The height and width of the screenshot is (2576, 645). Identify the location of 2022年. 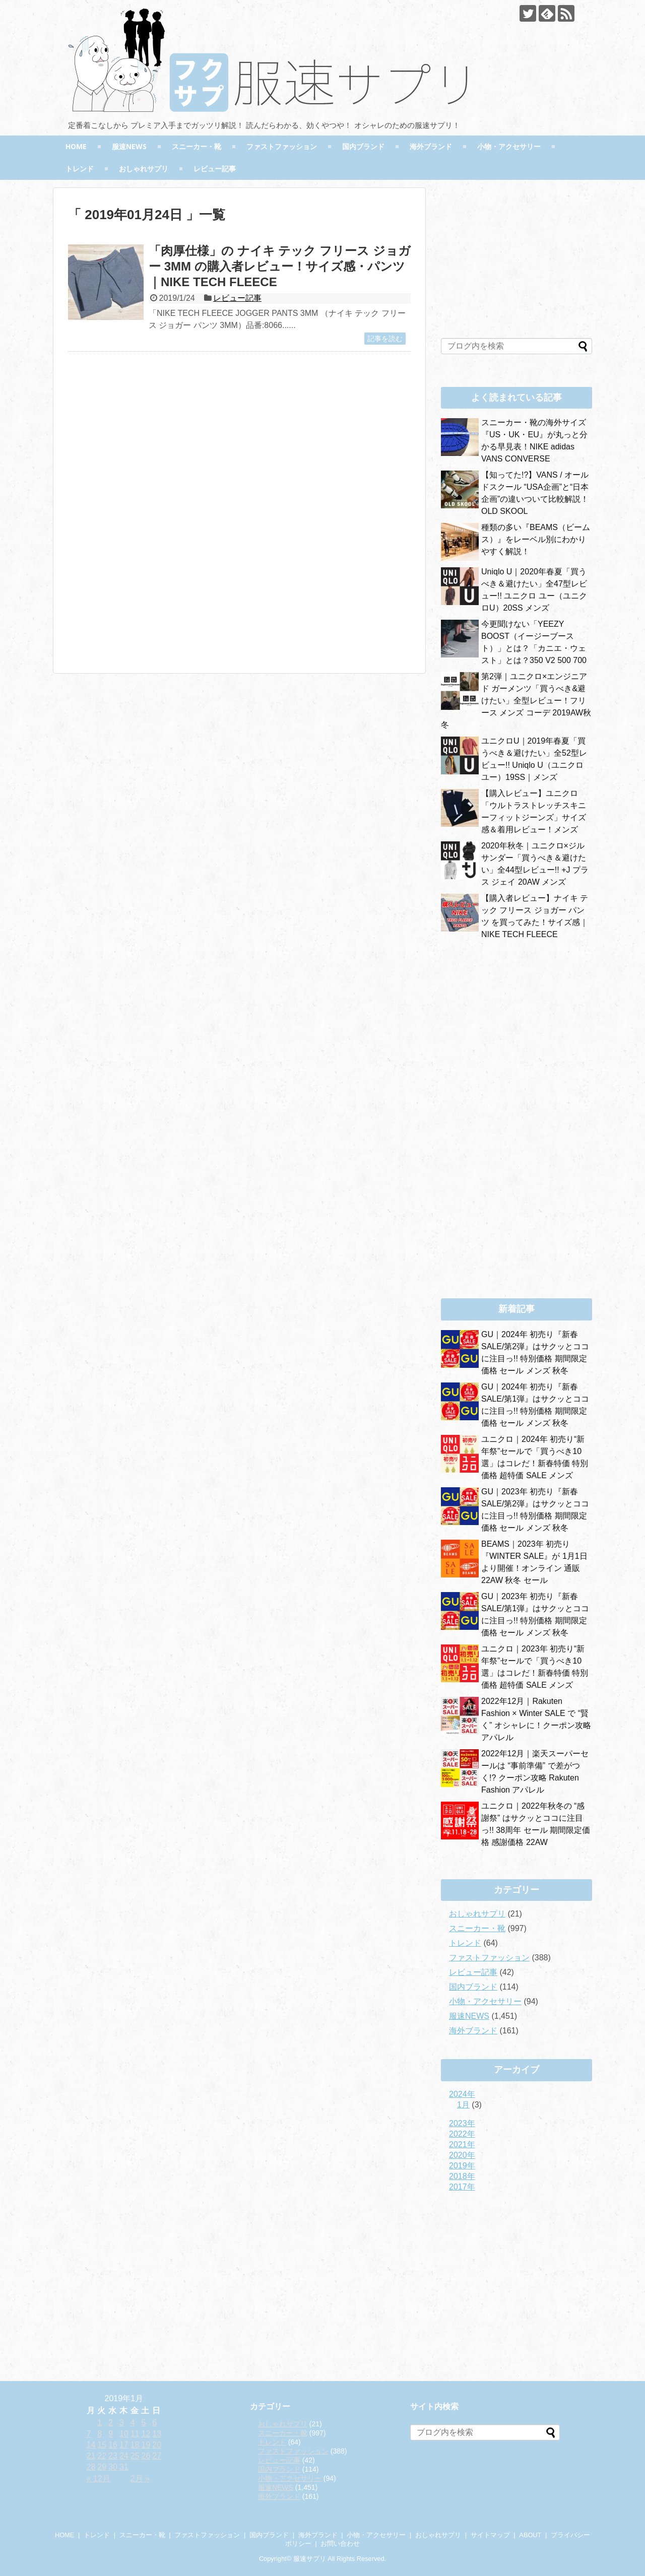
(462, 2134).